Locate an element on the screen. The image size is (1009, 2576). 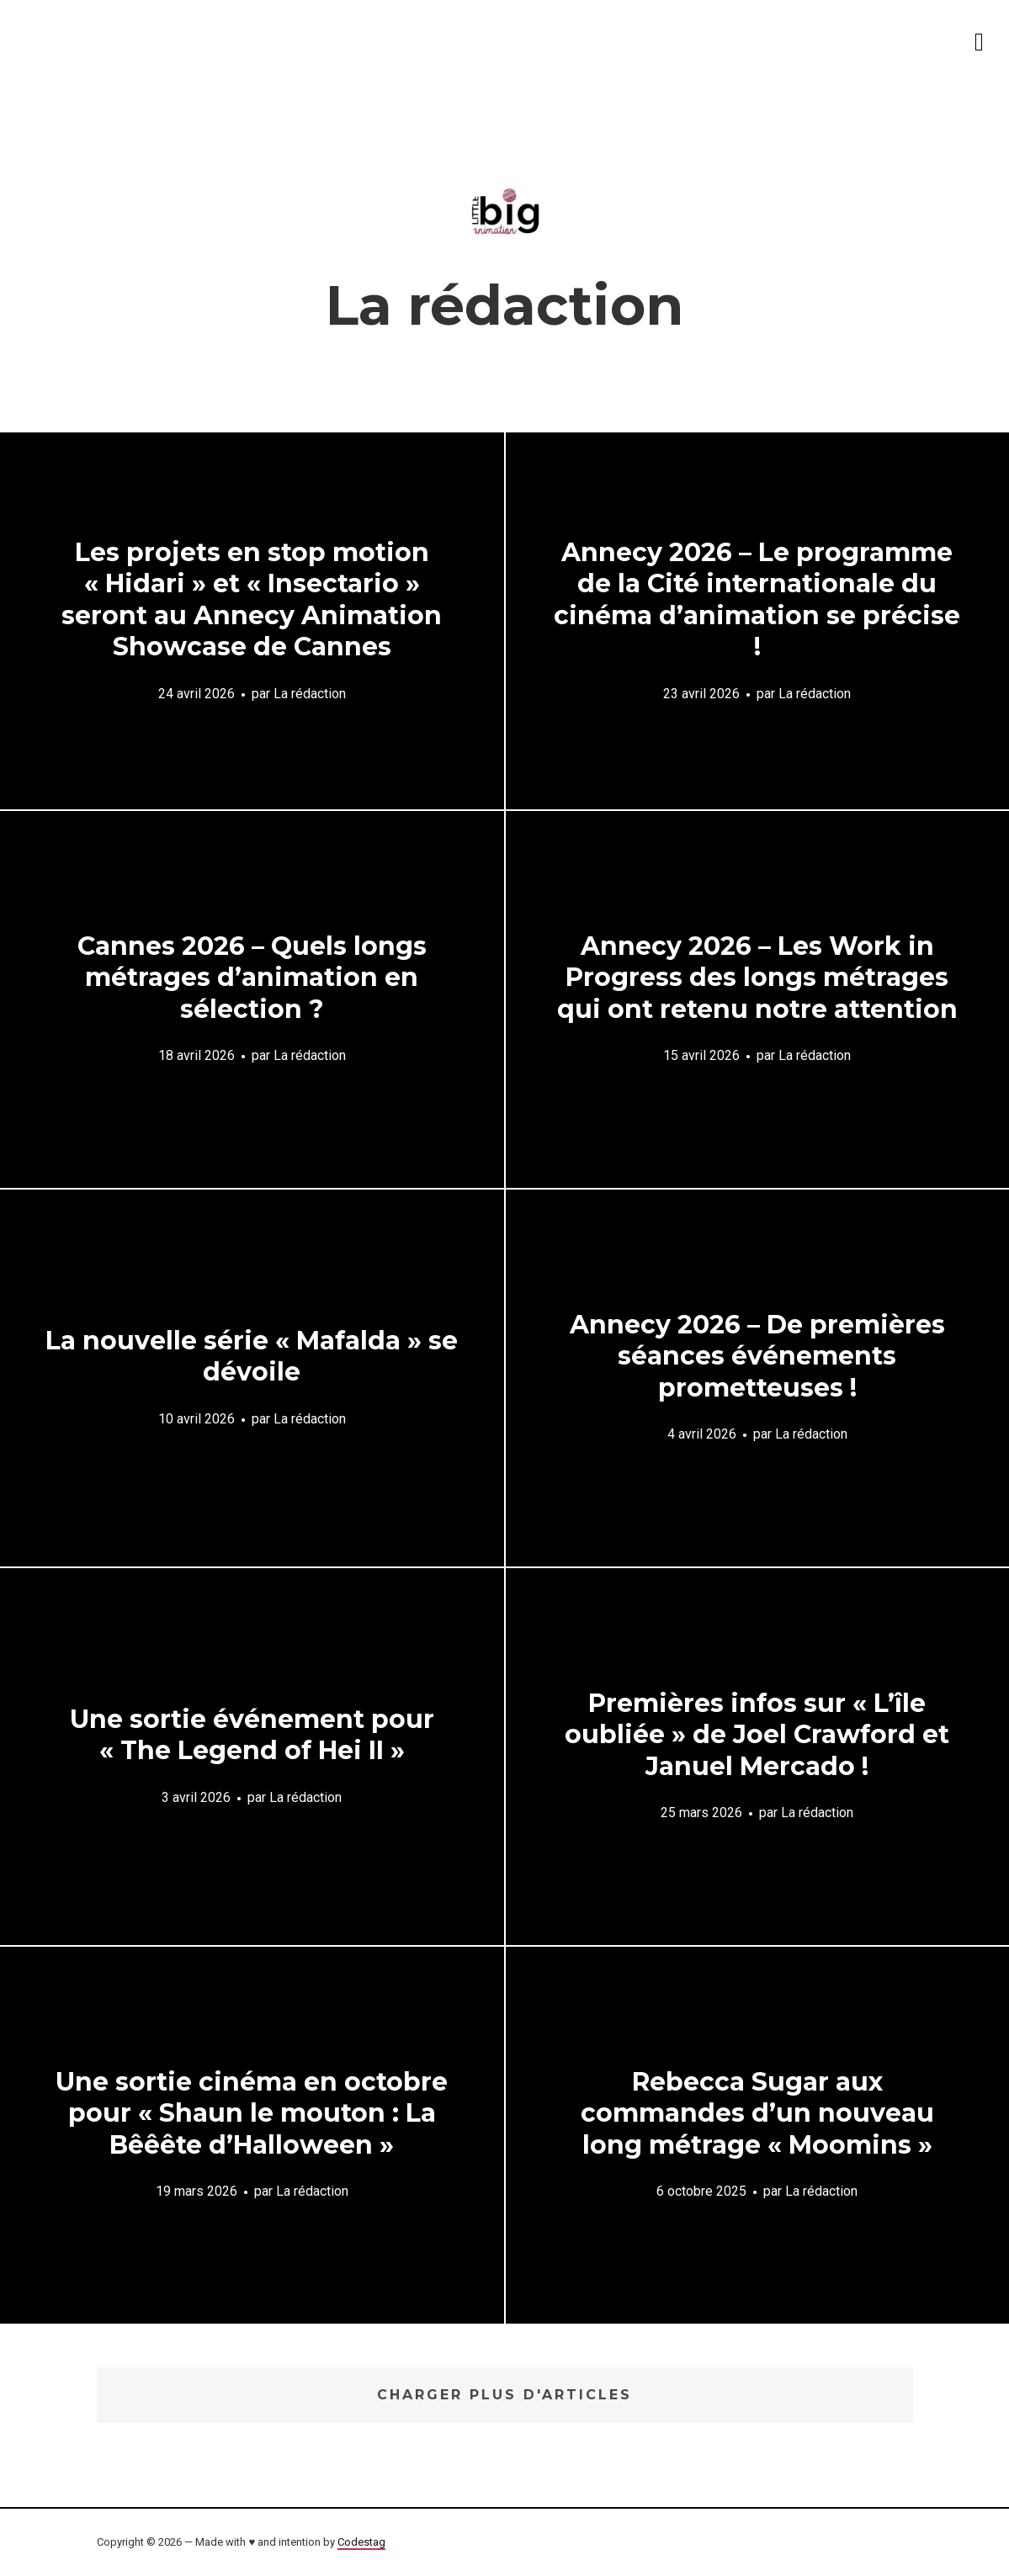
La nouvelle série « Mafalda » se dévoile is located at coordinates (251, 1356).